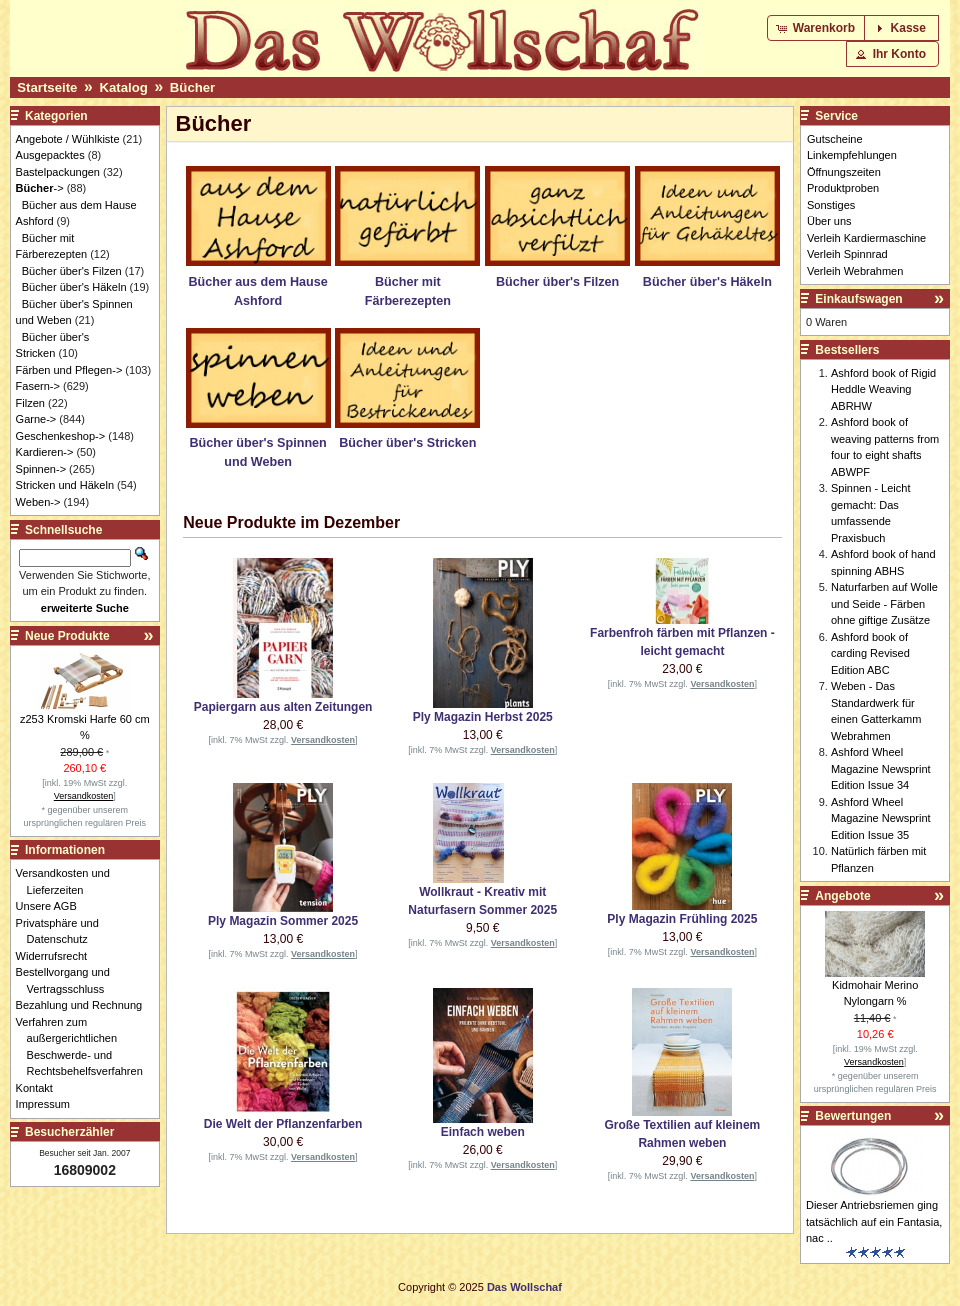 Image resolution: width=960 pixels, height=1306 pixels. Describe the element at coordinates (835, 139) in the screenshot. I see `Gutscheine` at that location.